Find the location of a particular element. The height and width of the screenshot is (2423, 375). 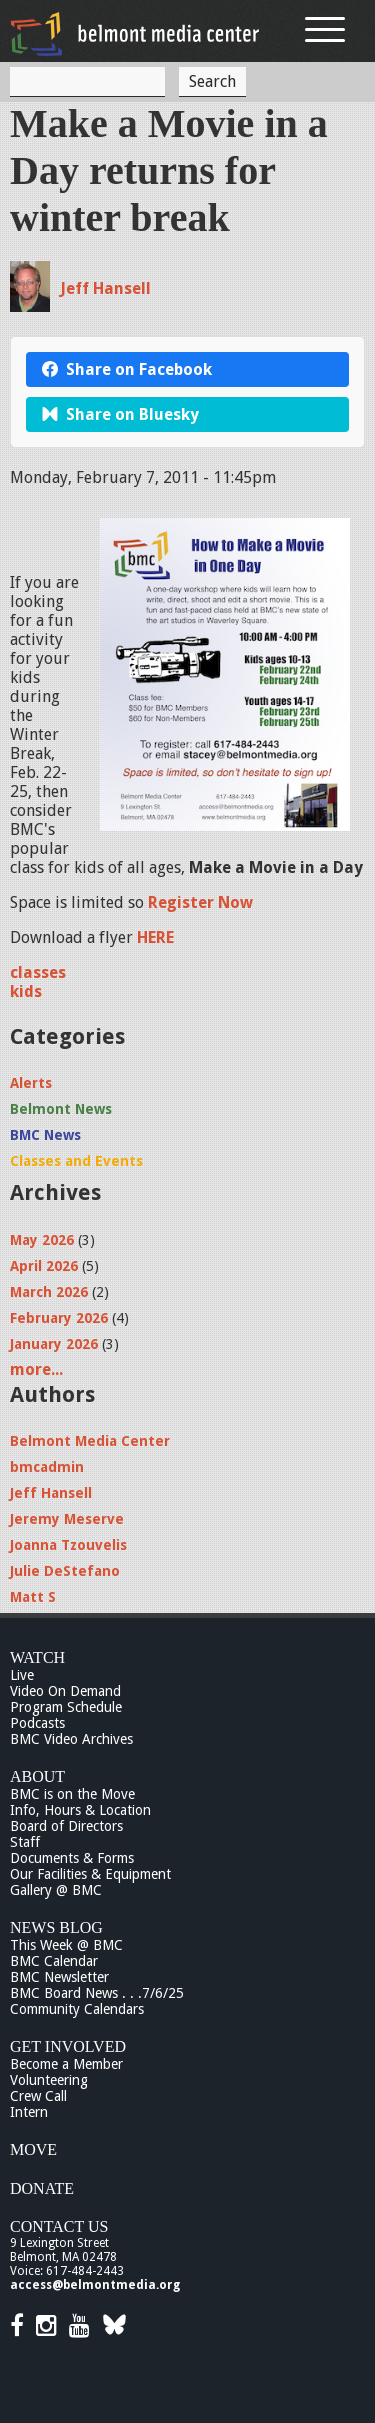

Jeff Hansell is located at coordinates (105, 288).